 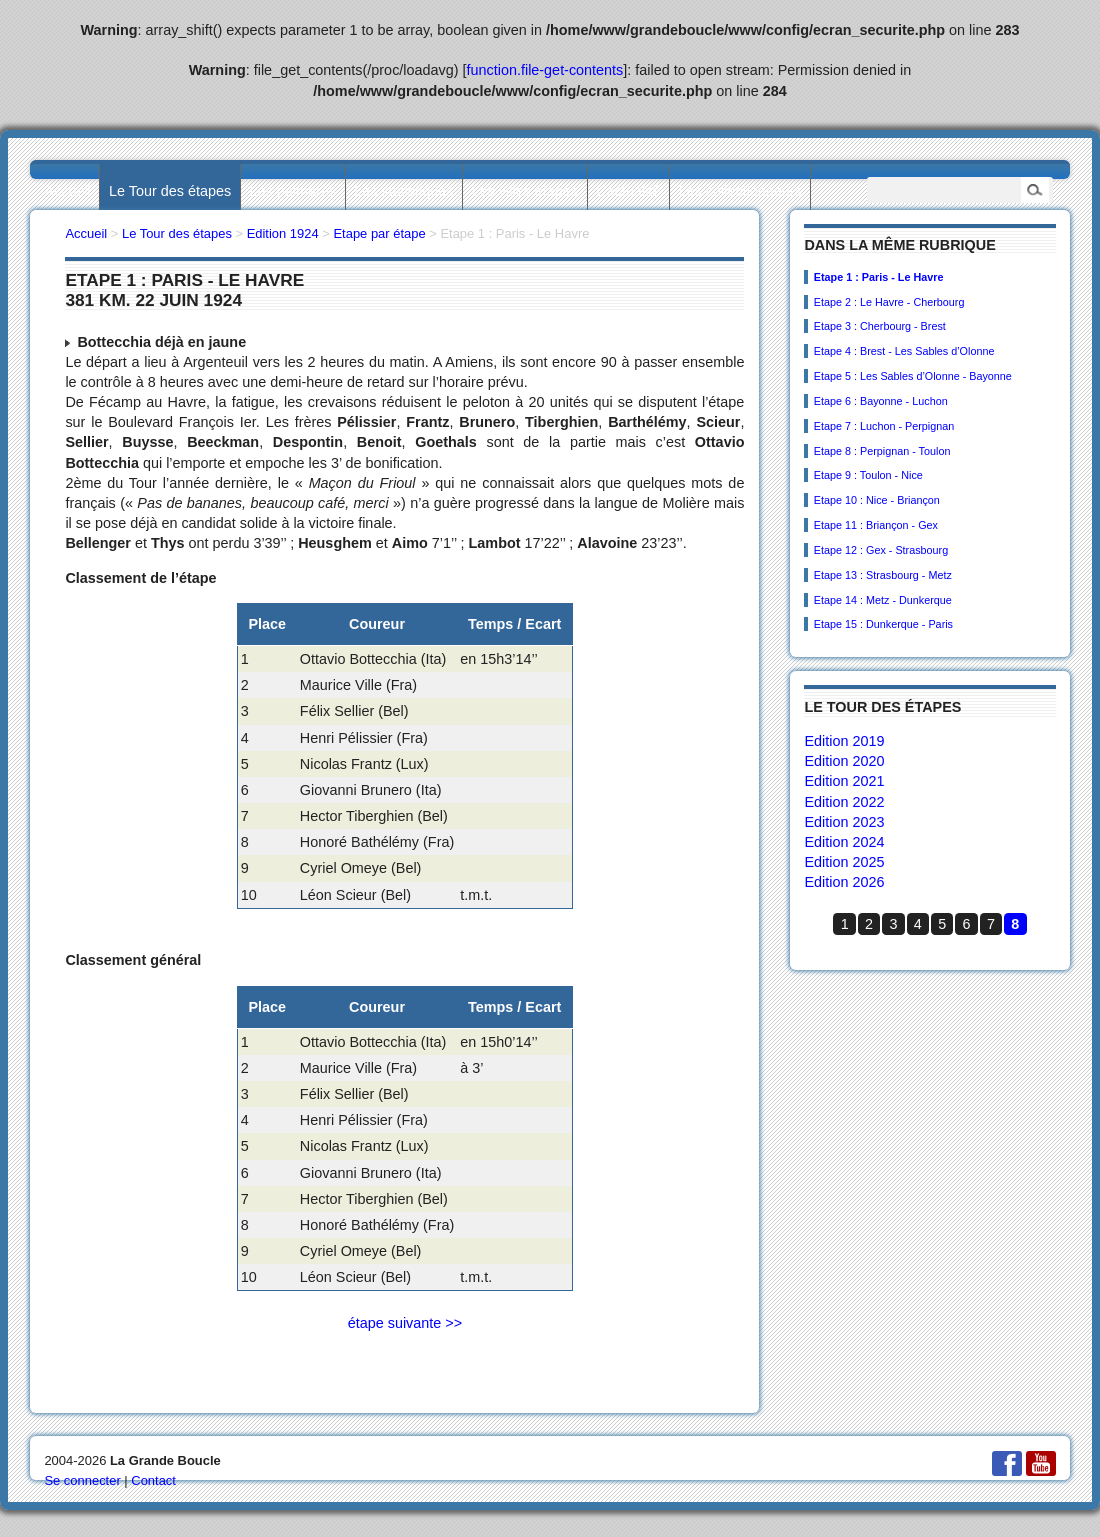 I want to click on Etape 8 : Perpignan - Toulon, so click(x=882, y=451).